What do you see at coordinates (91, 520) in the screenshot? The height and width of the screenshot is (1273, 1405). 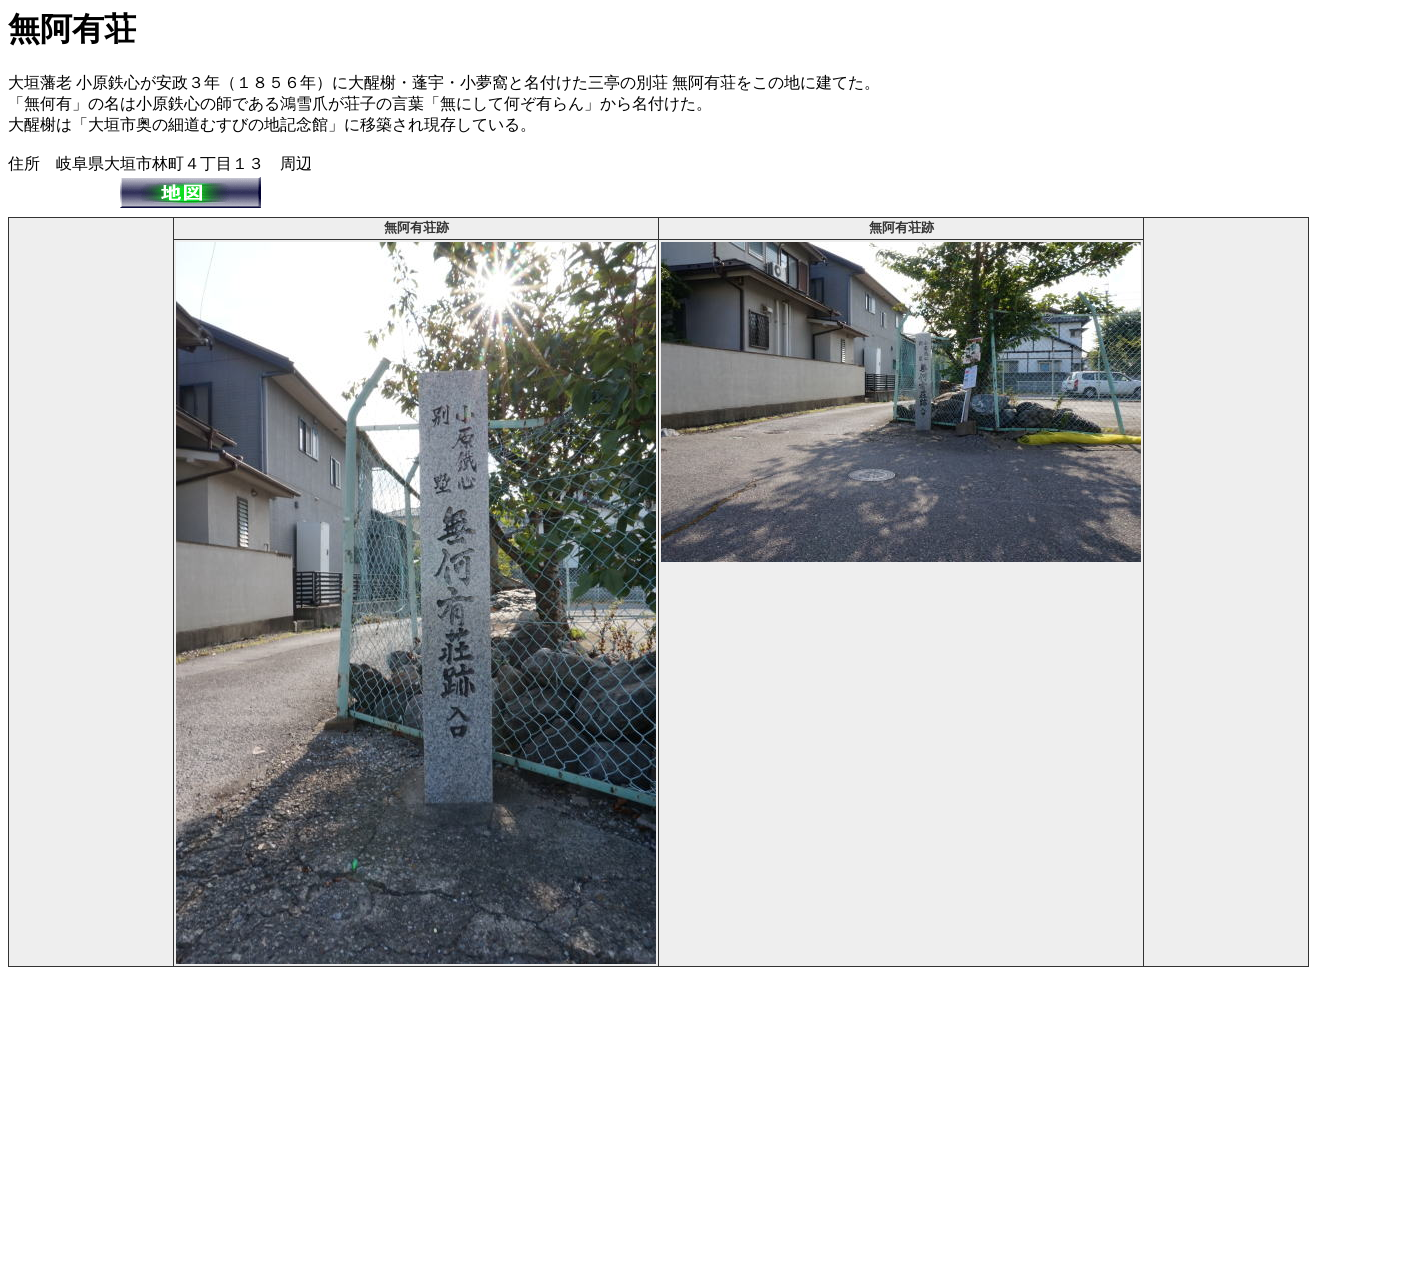 I see `[Advertisement]` at bounding box center [91, 520].